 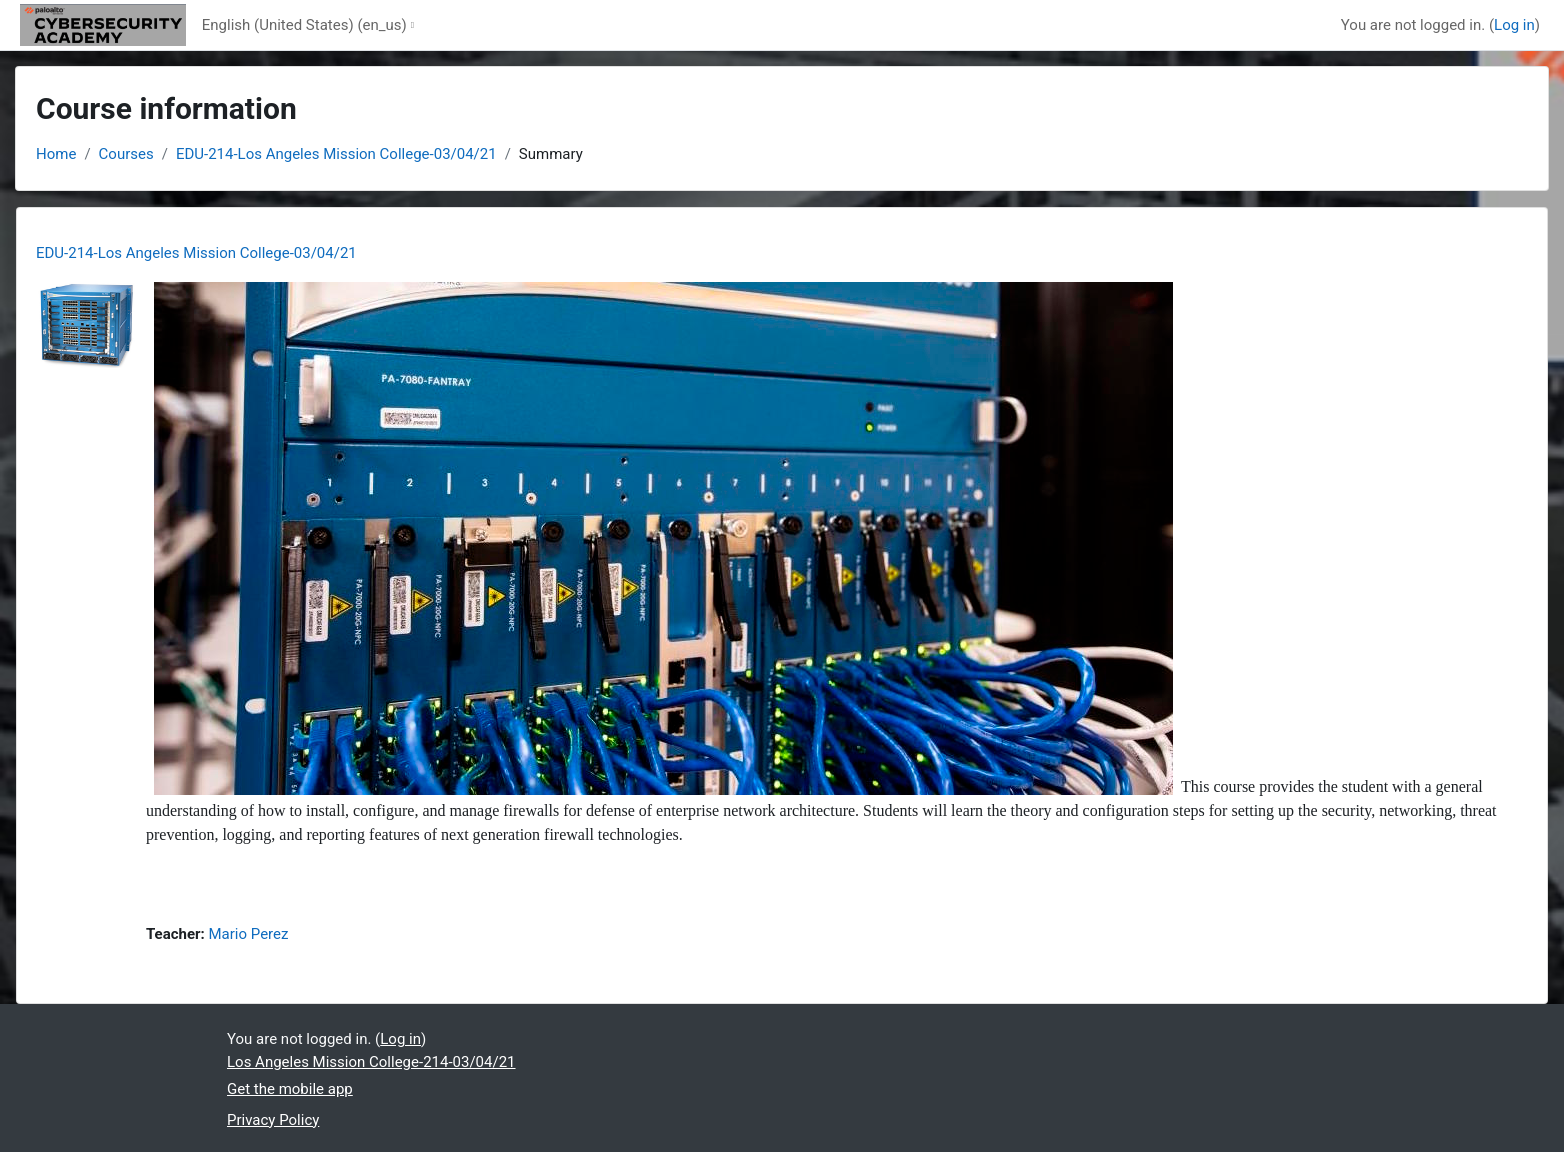 I want to click on Home, so click(x=56, y=154).